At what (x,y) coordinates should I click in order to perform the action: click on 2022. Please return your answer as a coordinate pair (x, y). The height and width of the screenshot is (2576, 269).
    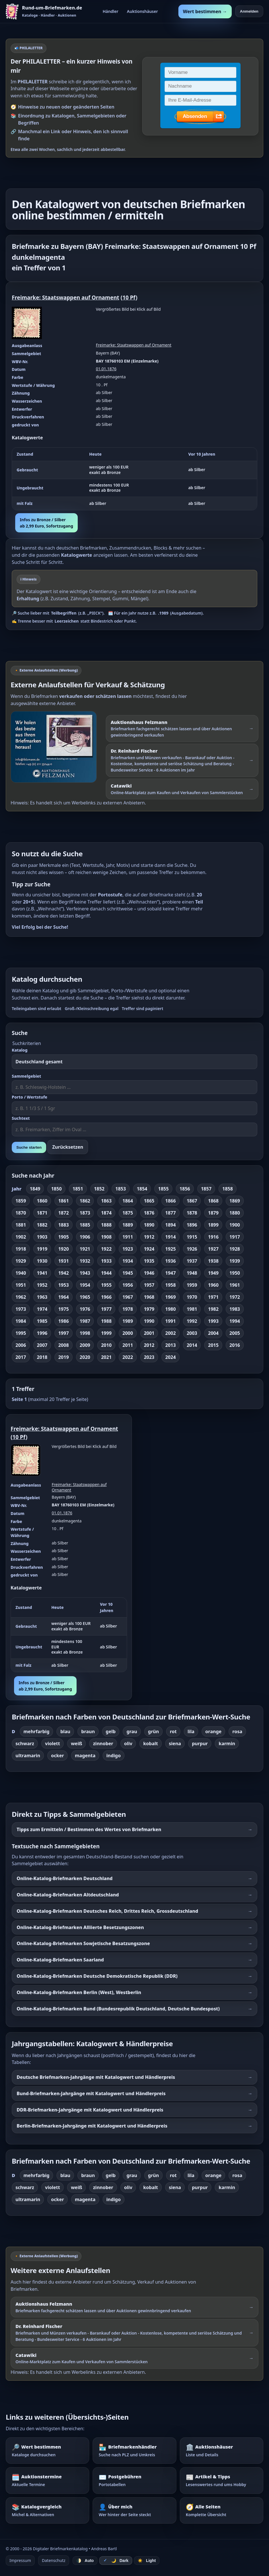
    Looking at the image, I should click on (127, 1357).